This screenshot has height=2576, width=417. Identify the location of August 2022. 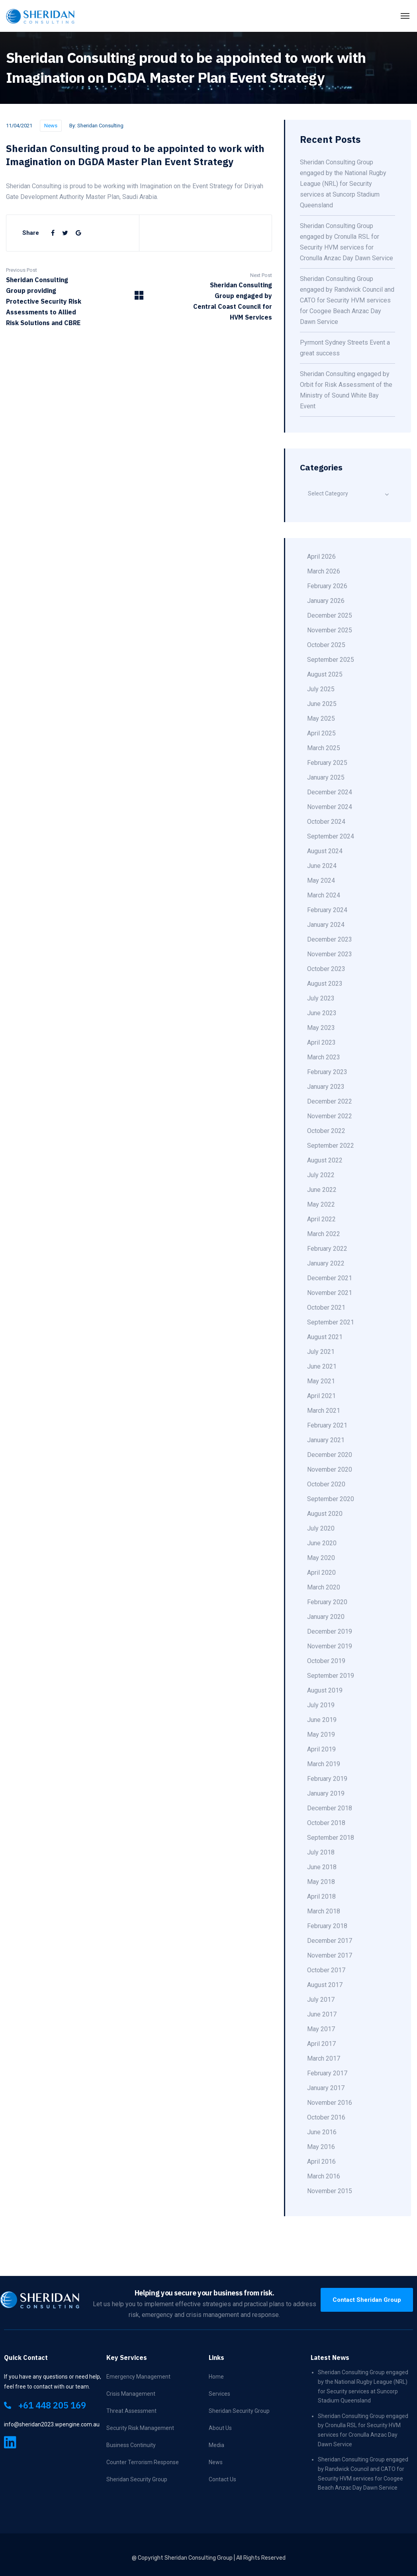
(325, 1160).